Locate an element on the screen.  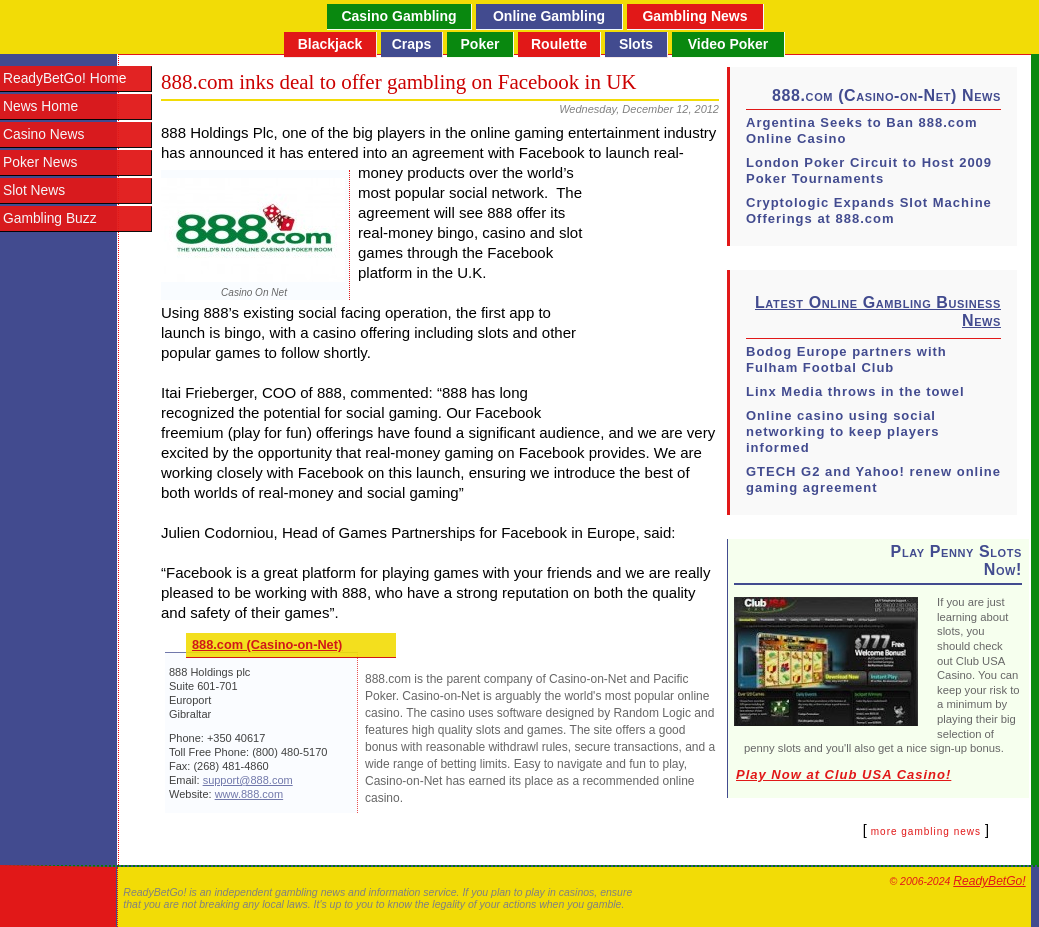
Casino News is located at coordinates (43, 134).